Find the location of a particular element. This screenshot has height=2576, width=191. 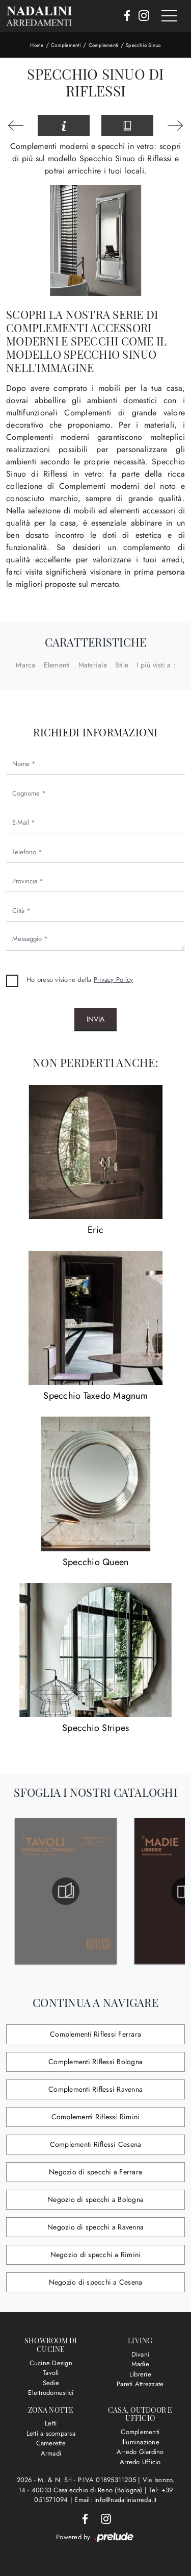

Complementi Riflessi Bologna is located at coordinates (95, 2062).